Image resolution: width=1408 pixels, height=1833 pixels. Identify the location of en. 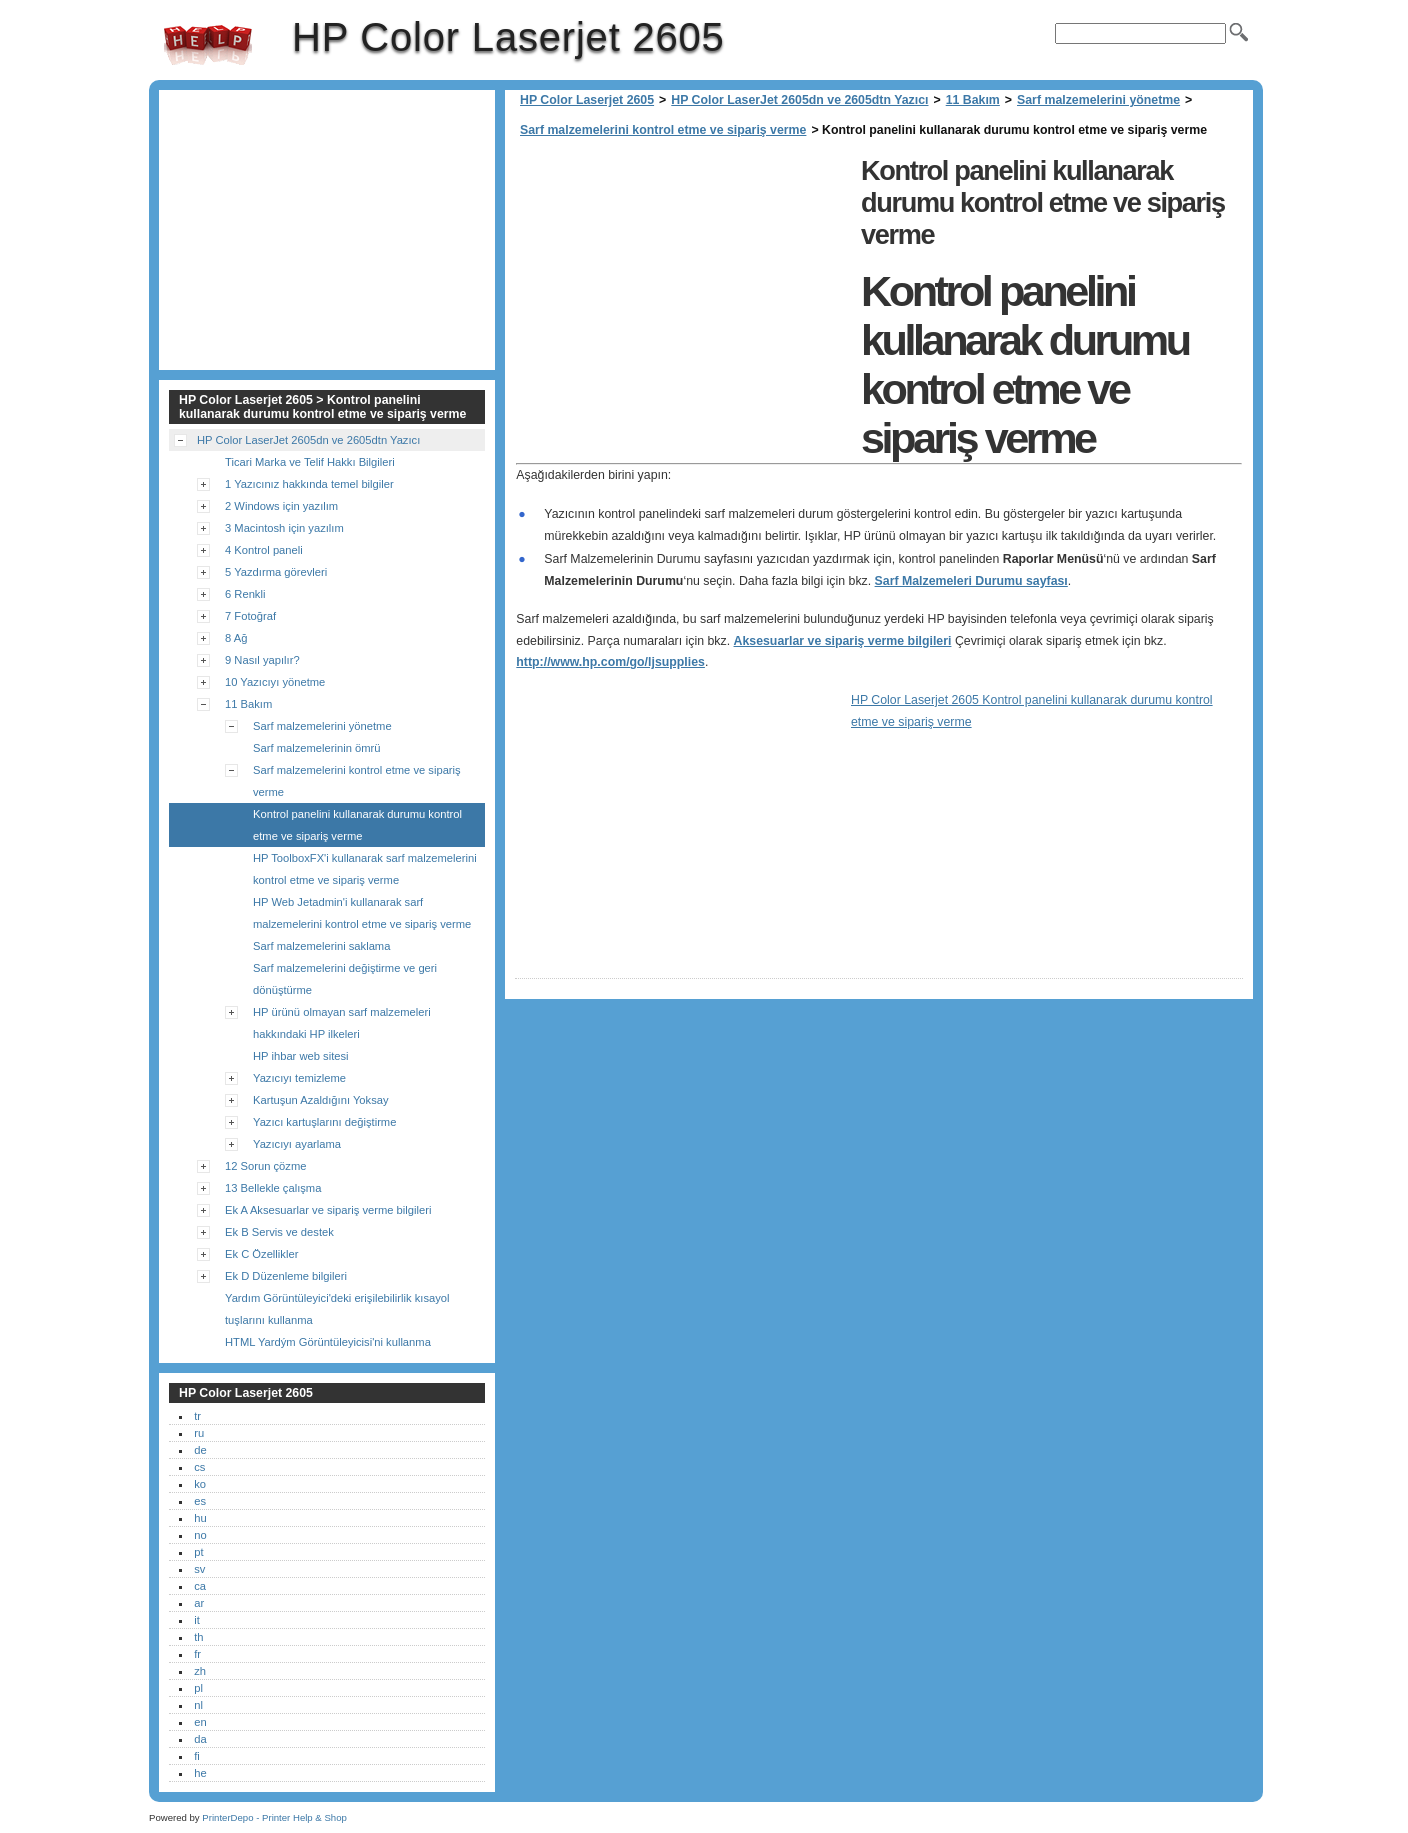
(200, 1722).